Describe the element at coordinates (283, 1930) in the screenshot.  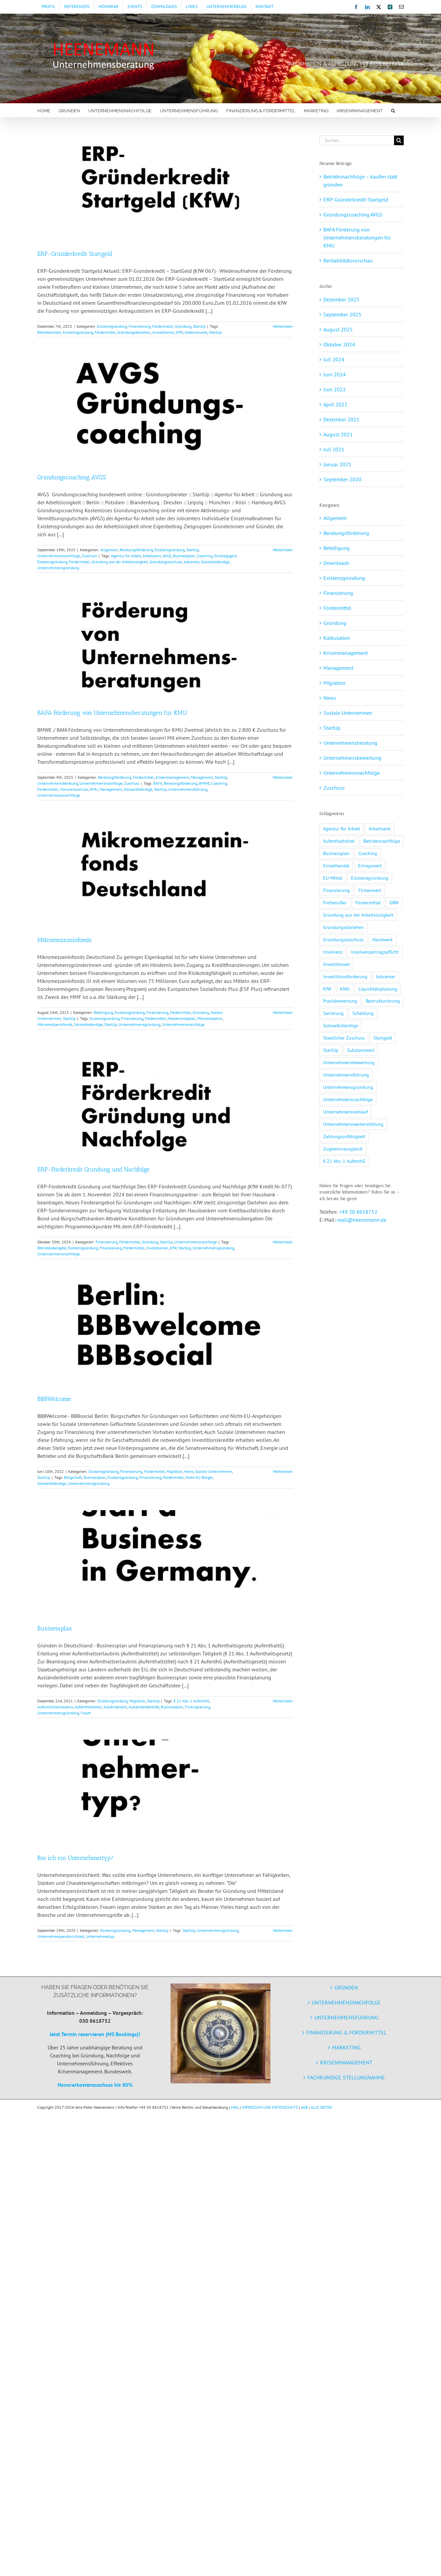
I see `Weiterlesen [More on Bin ich ein Unternehmertyp?]` at that location.